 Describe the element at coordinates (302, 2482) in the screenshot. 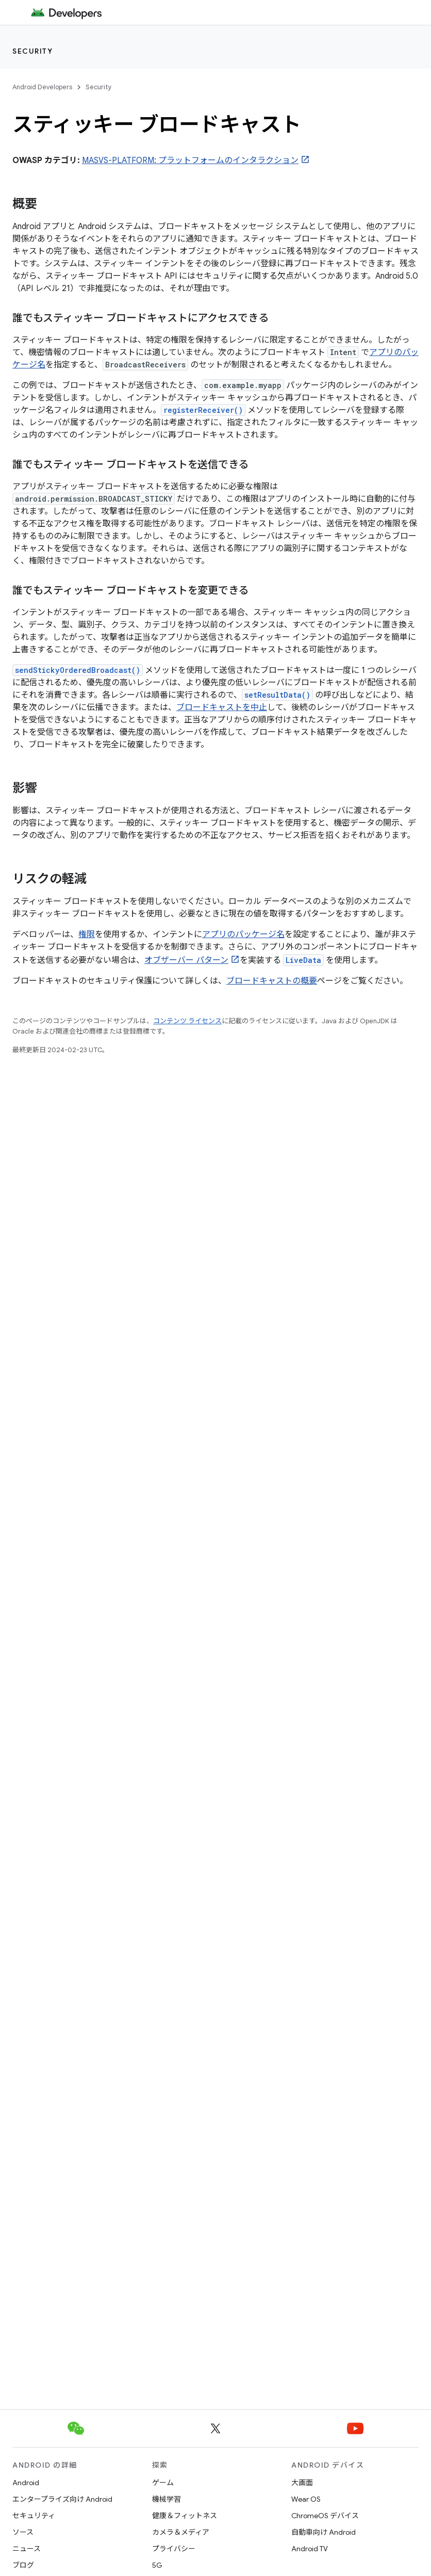

I see `大画面` at that location.